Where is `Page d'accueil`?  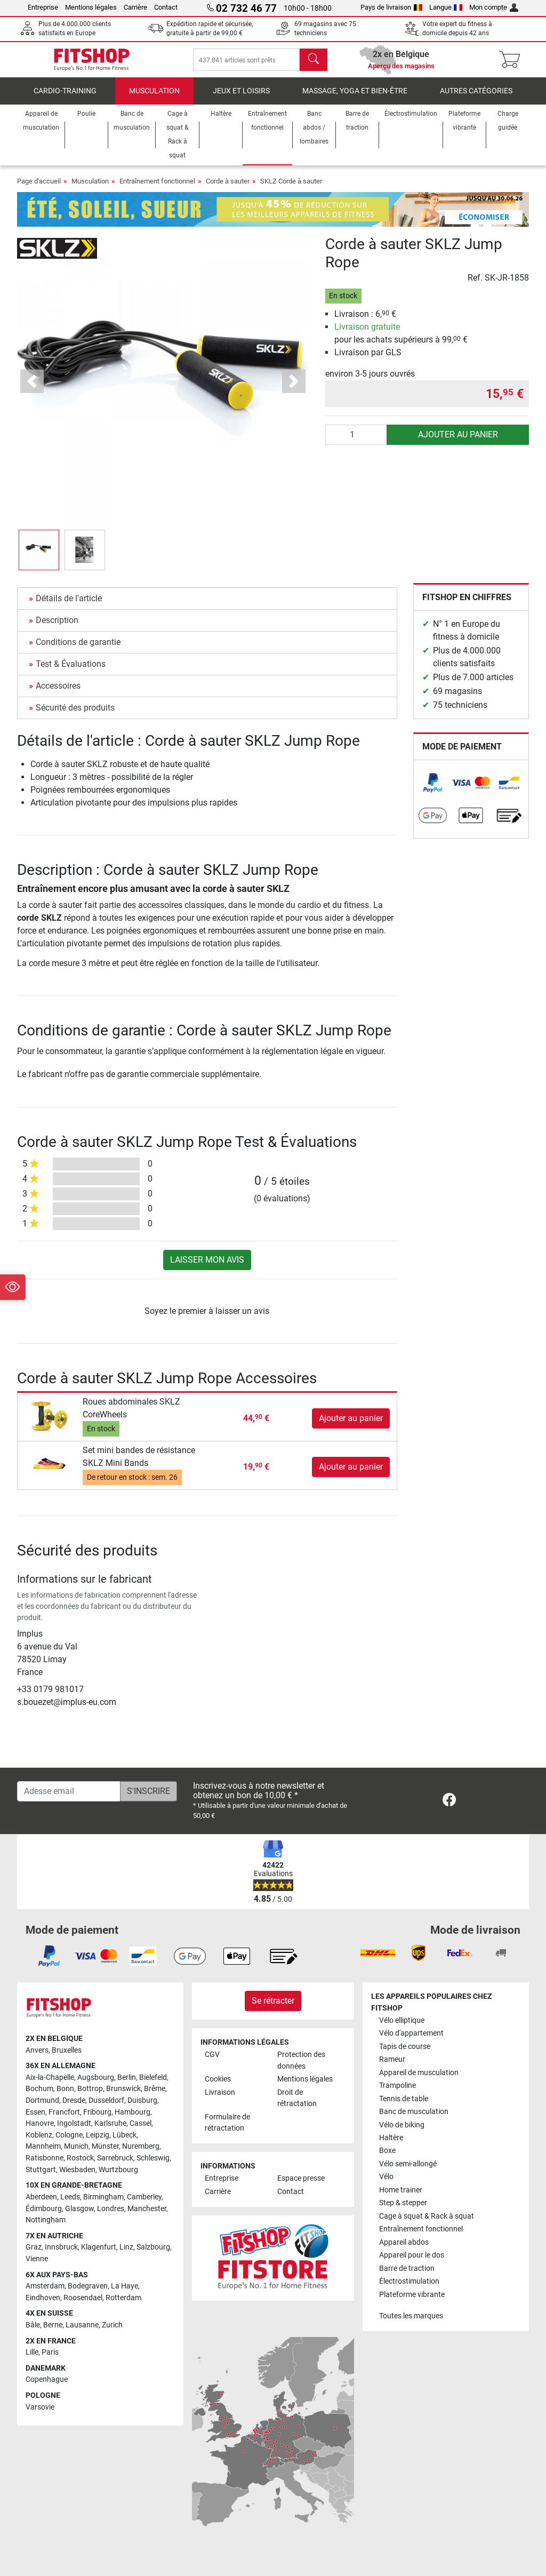
Page d'accueil is located at coordinates (39, 189).